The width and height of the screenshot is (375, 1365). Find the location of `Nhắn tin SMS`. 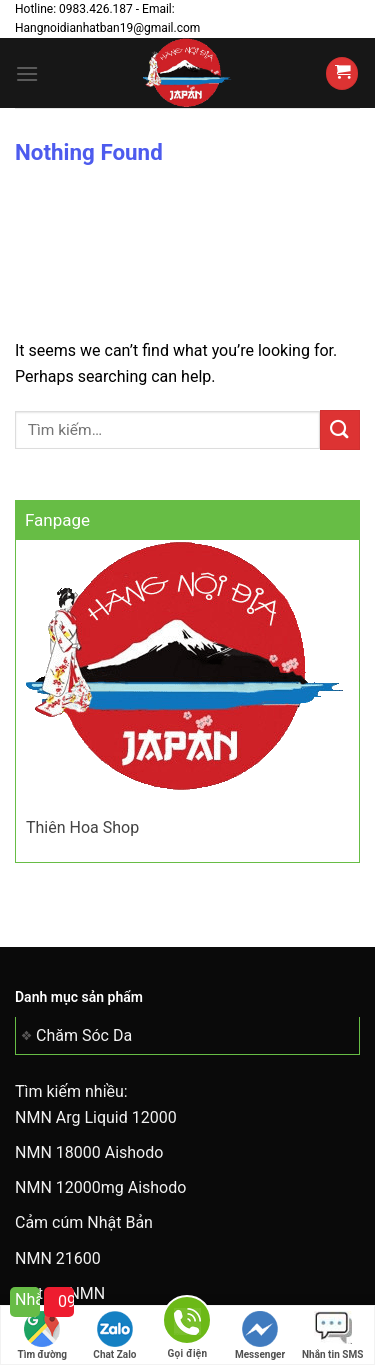

Nhắn tin SMS is located at coordinates (332, 1335).